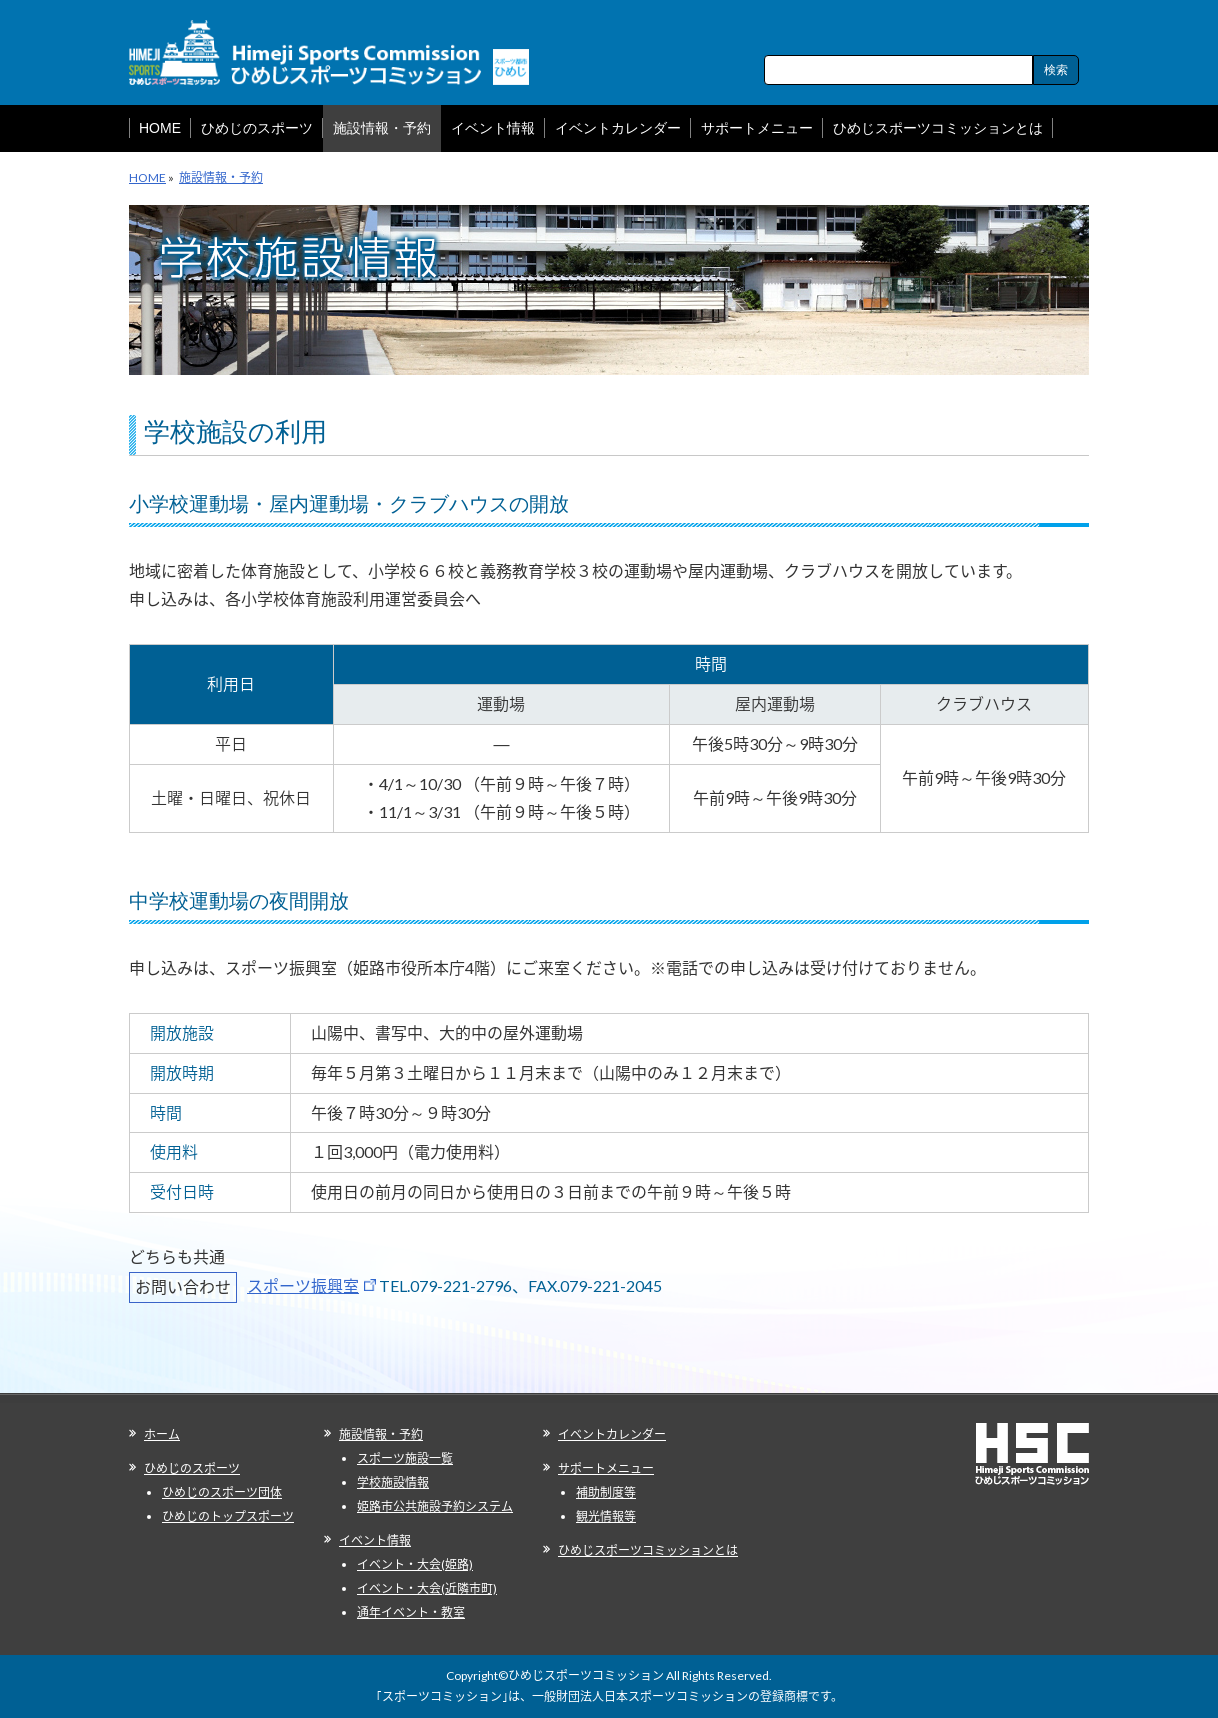 The image size is (1218, 1718). Describe the element at coordinates (435, 1506) in the screenshot. I see `姫路市公共施設予約システム` at that location.